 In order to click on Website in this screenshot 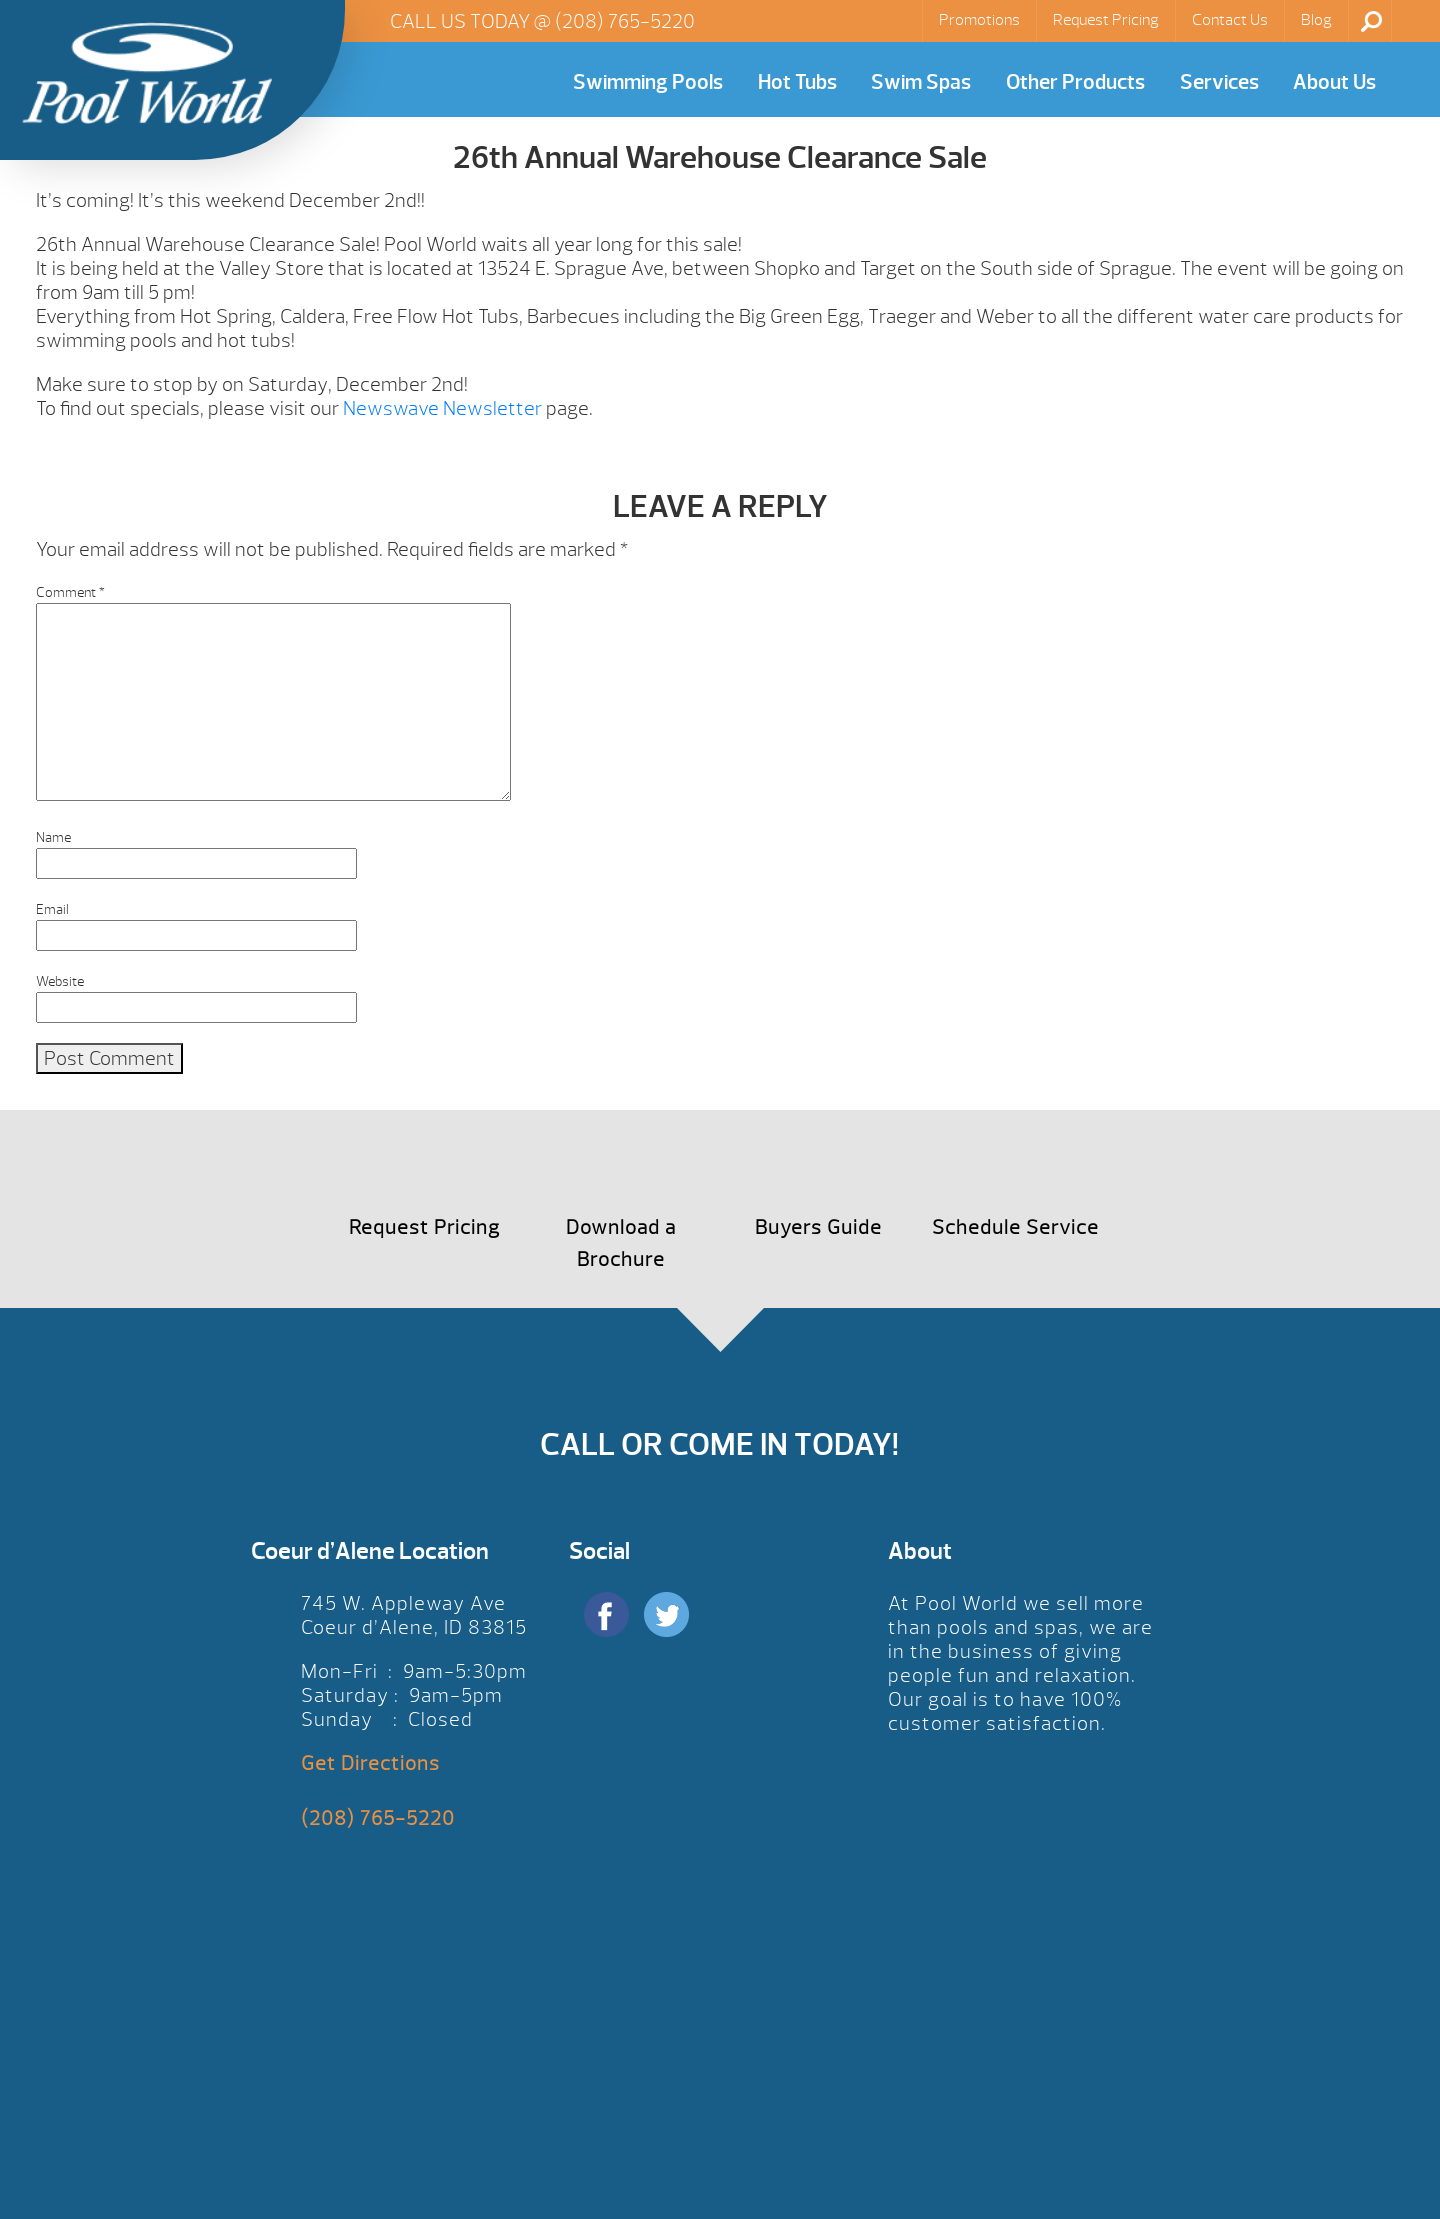, I will do `click(60, 981)`.